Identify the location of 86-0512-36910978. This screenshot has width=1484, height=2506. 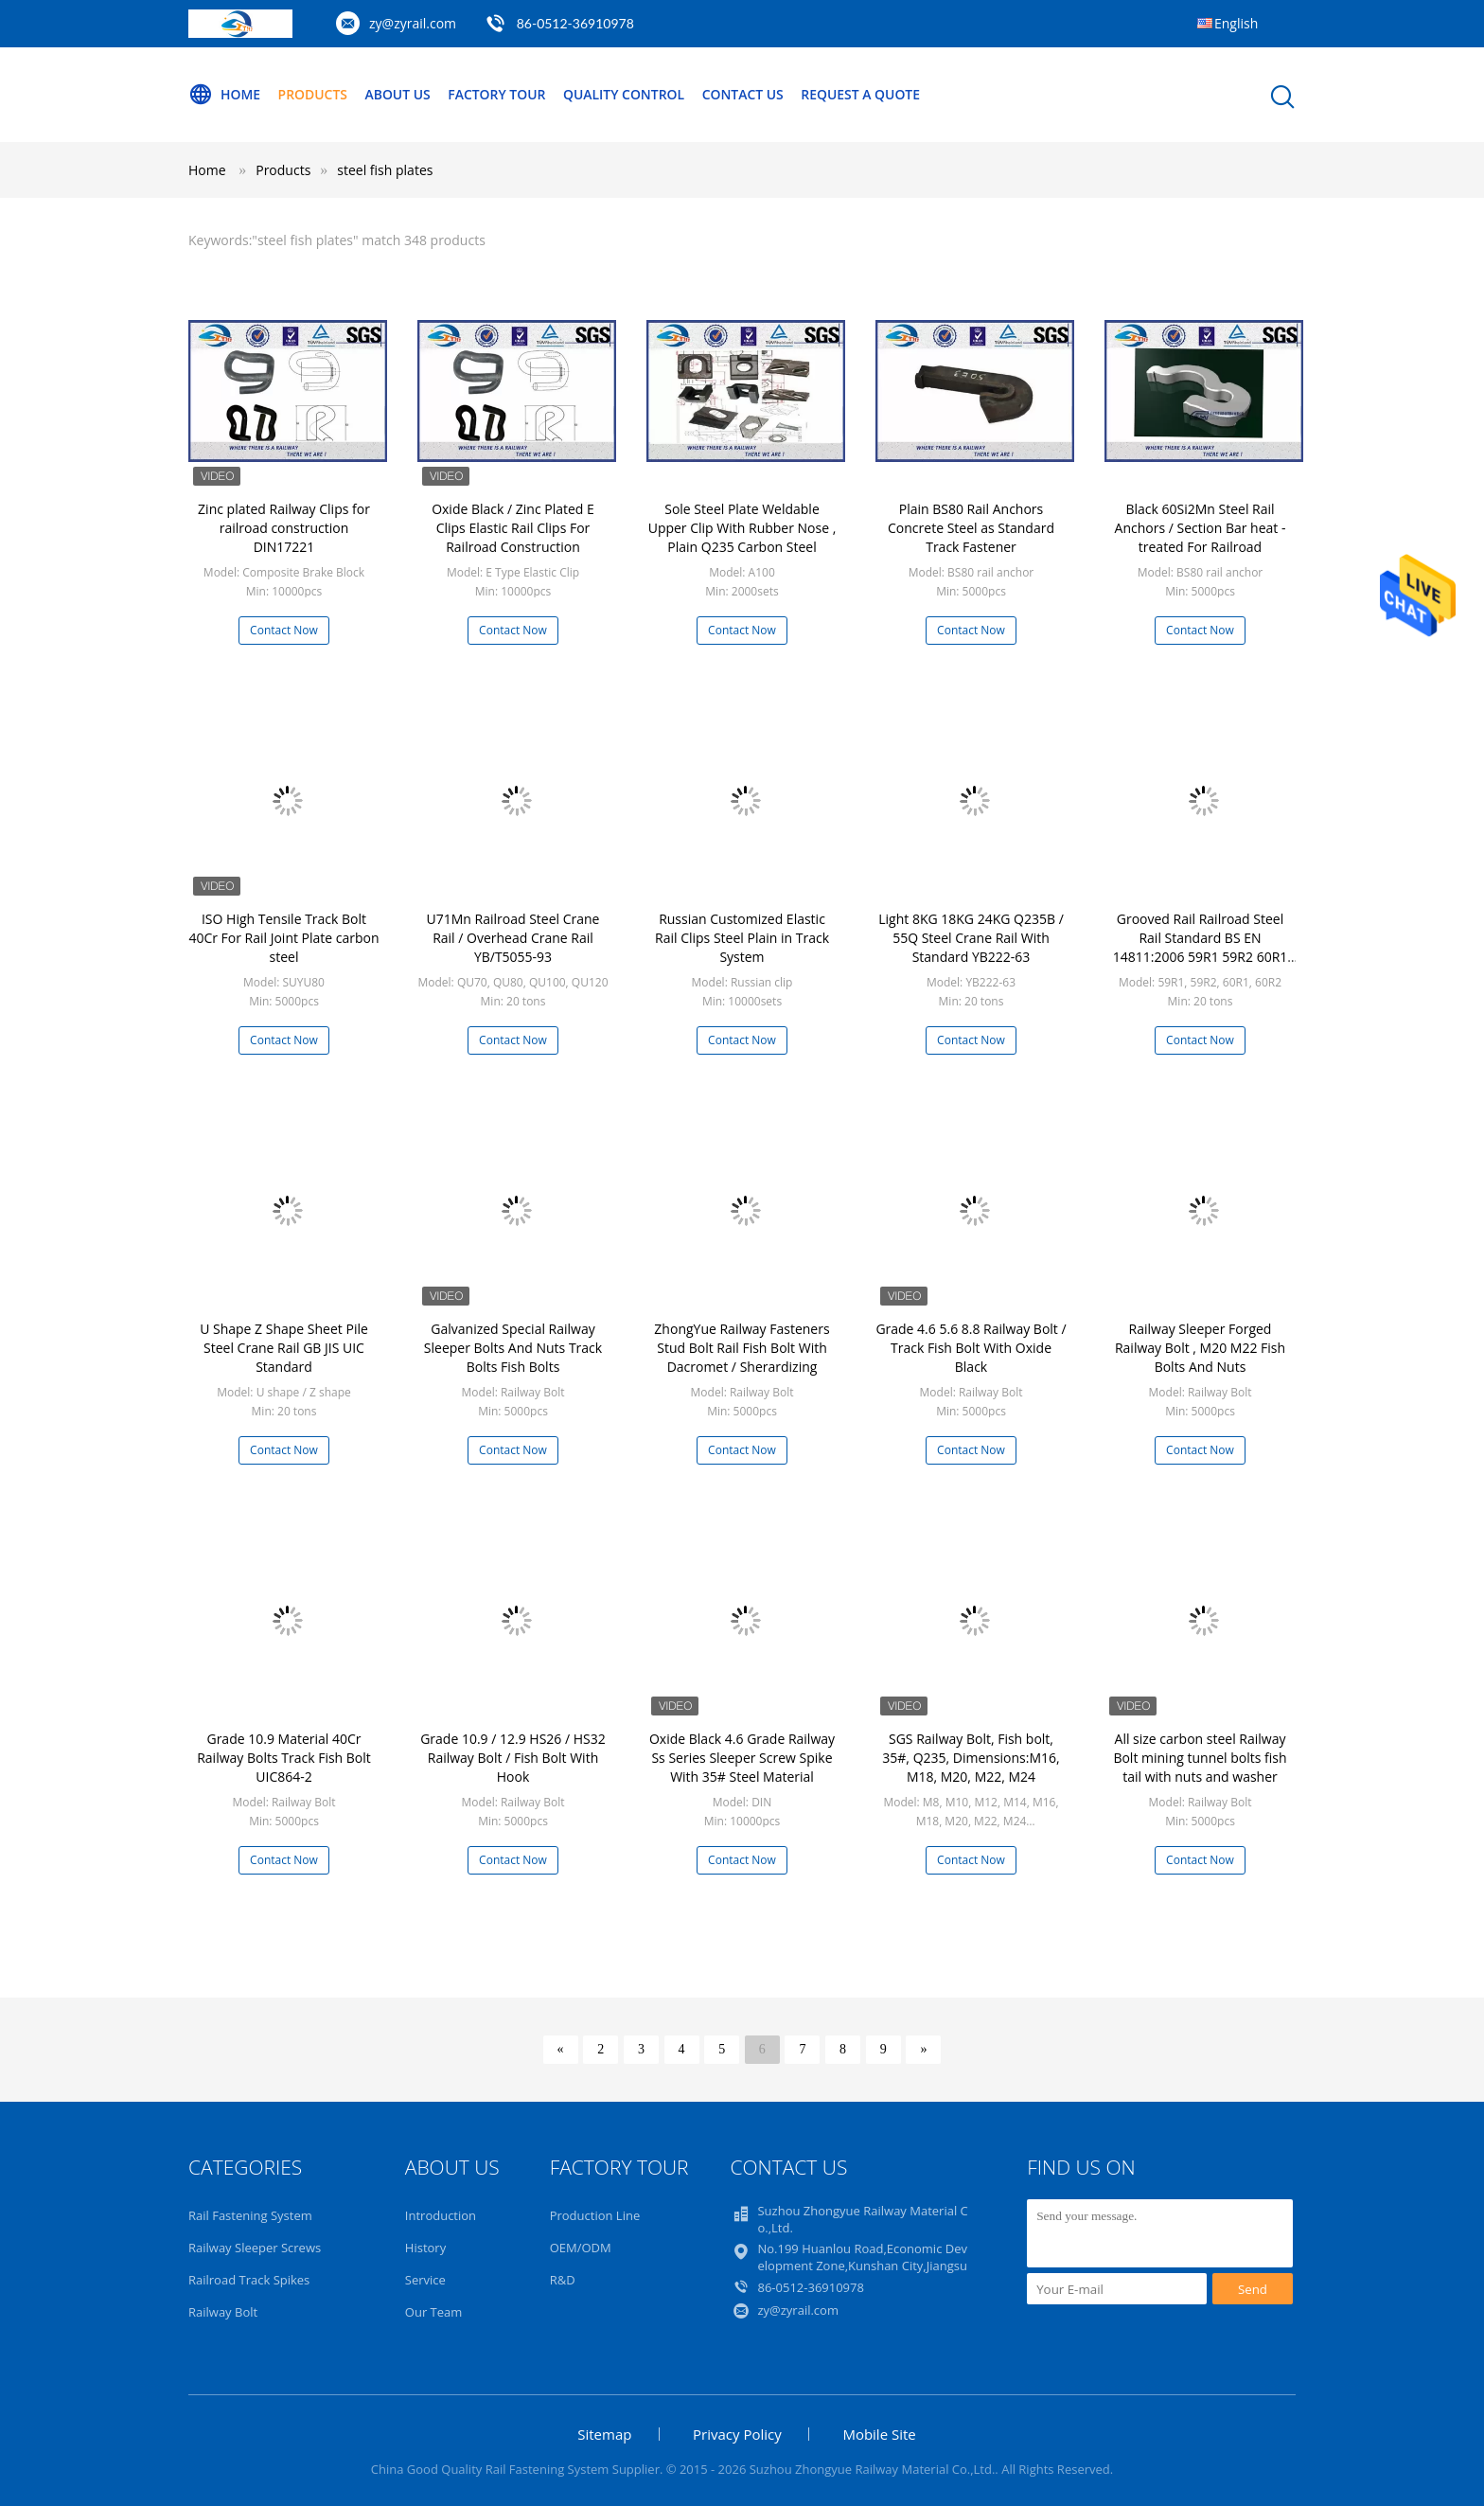
(575, 23).